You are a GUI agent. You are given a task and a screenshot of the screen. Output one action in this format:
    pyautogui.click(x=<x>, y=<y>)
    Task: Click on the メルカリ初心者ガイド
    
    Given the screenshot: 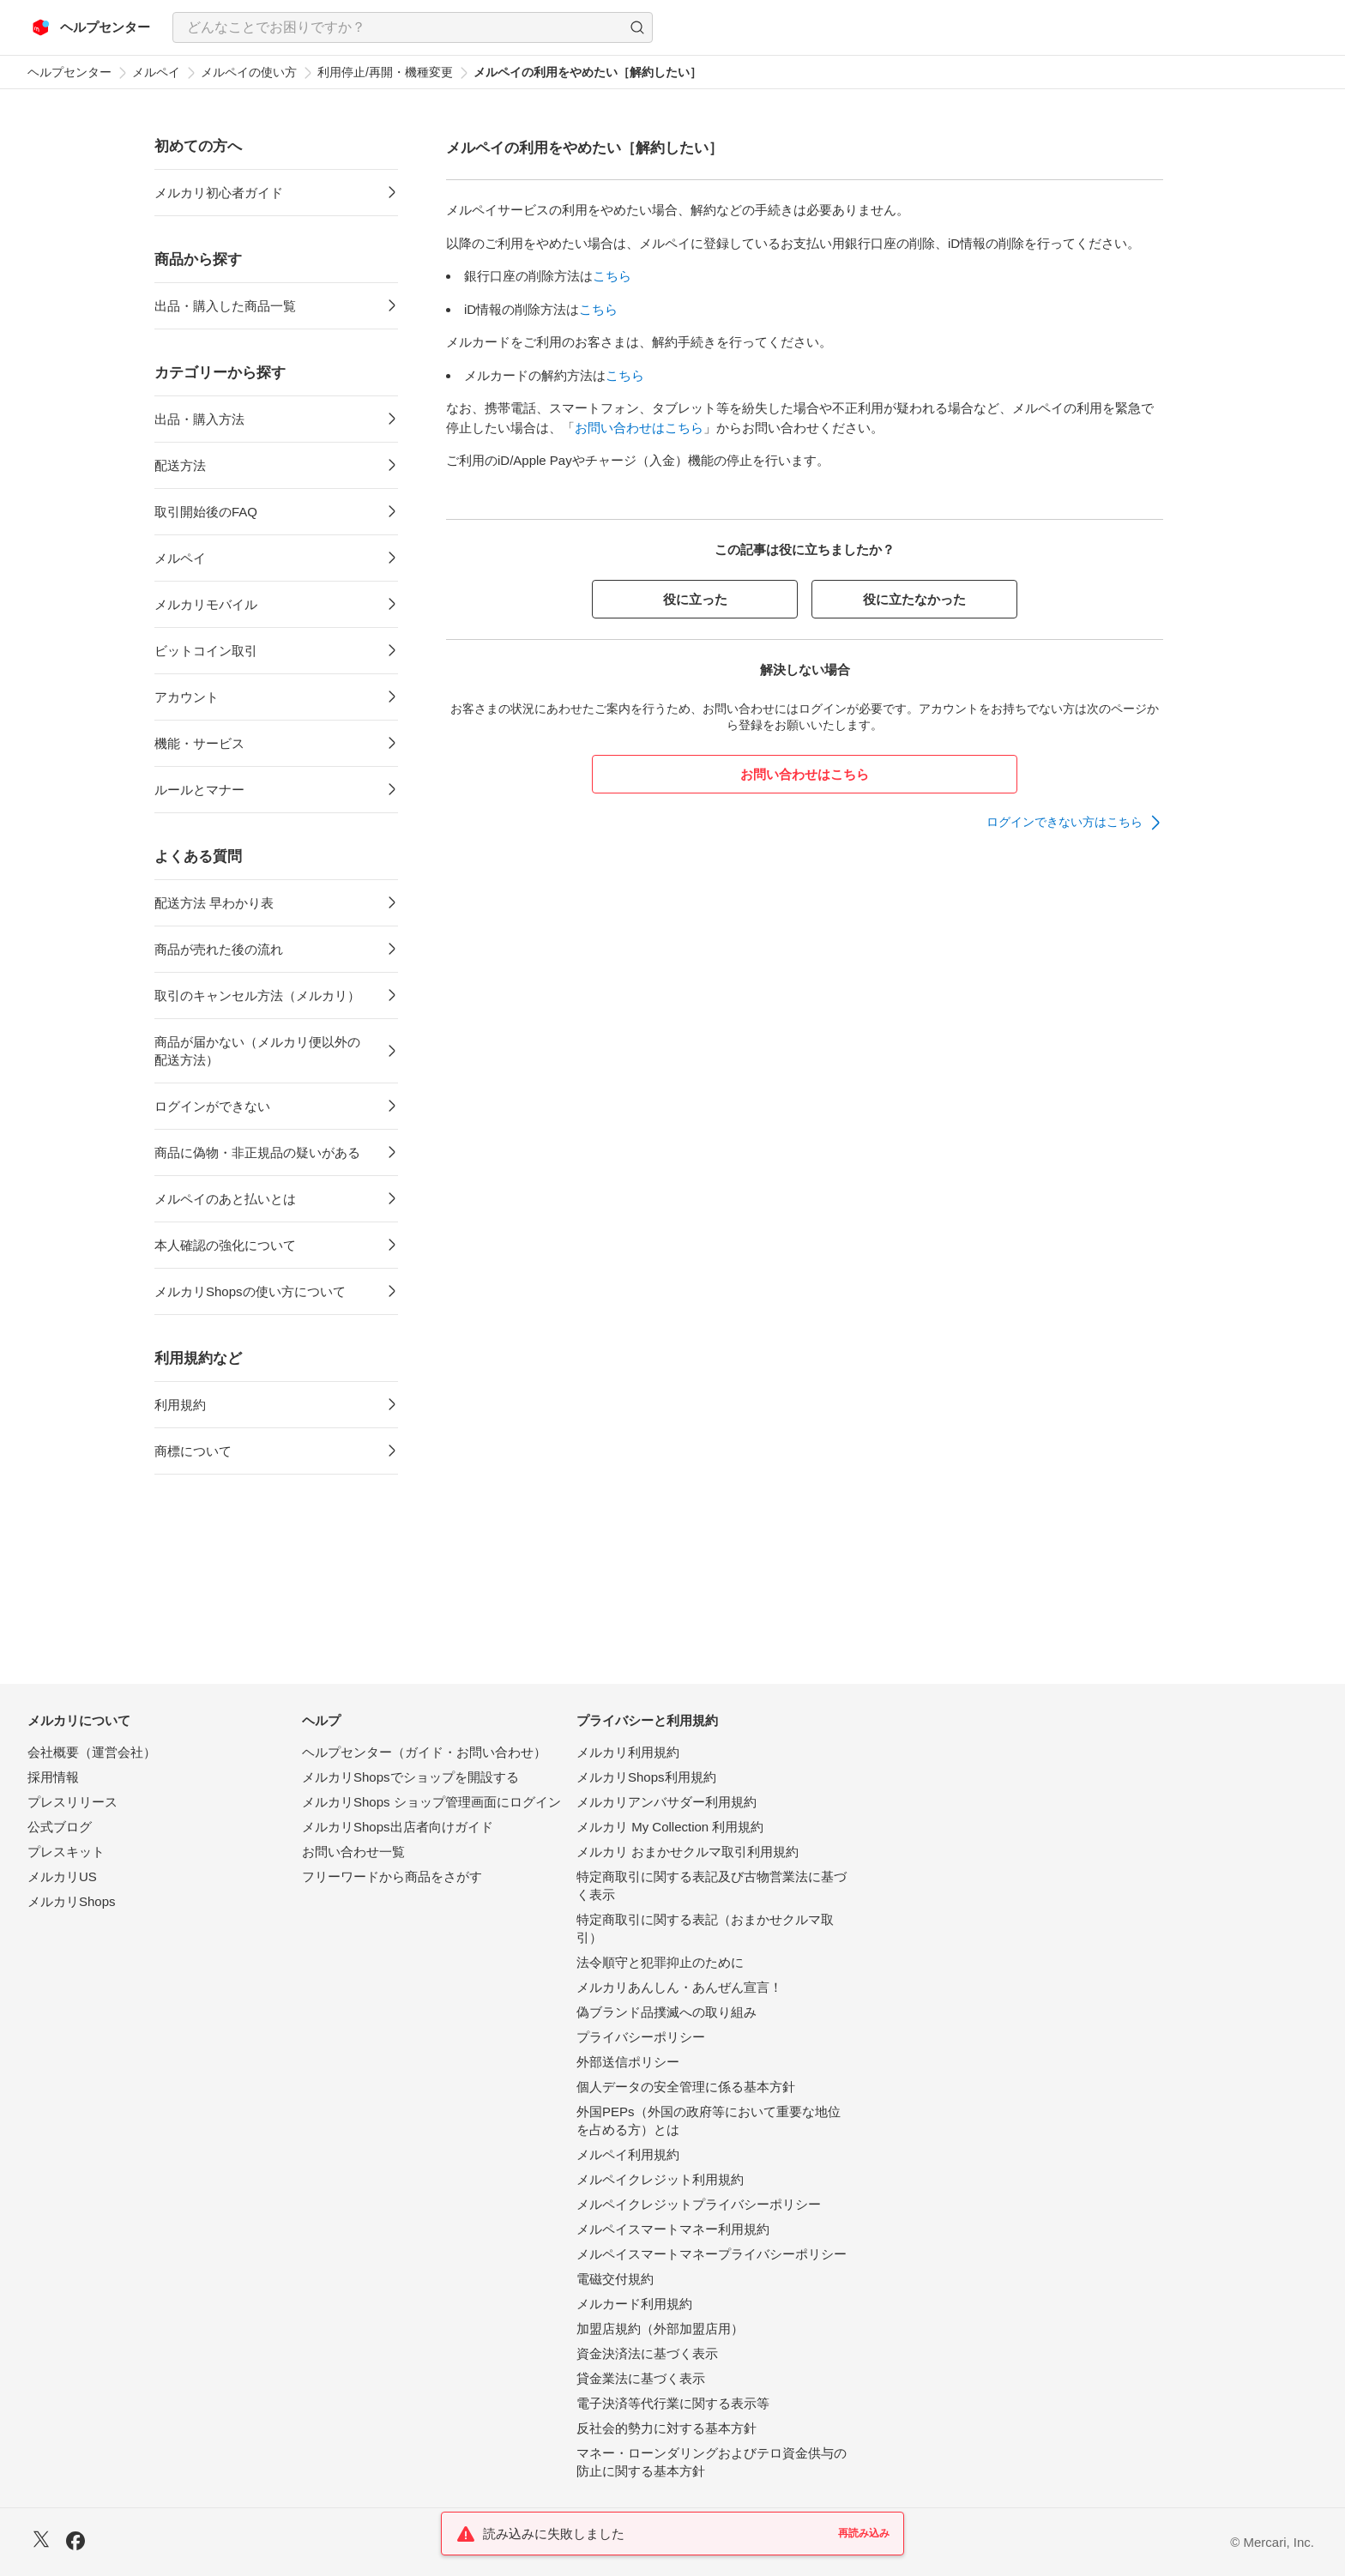 What is the action you would take?
    pyautogui.click(x=218, y=192)
    